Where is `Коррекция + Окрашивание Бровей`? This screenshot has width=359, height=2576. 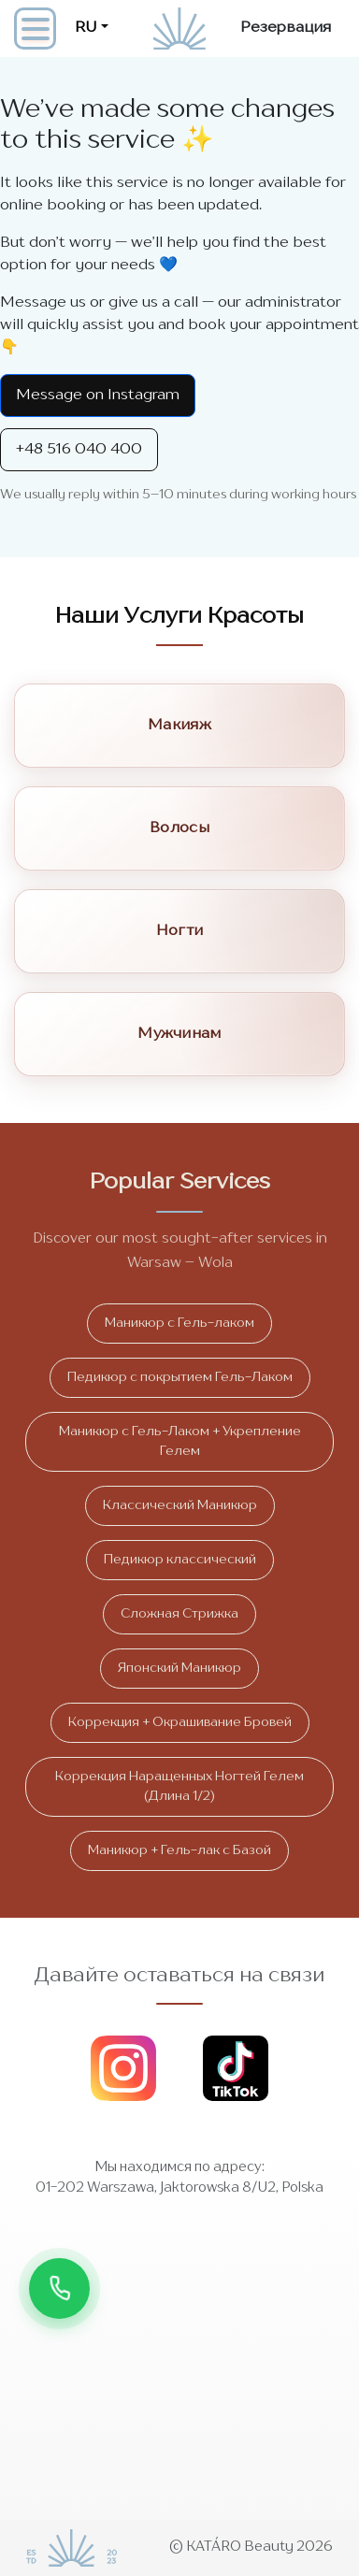
Коррекция + Окрашивание Бровей is located at coordinates (180, 1722).